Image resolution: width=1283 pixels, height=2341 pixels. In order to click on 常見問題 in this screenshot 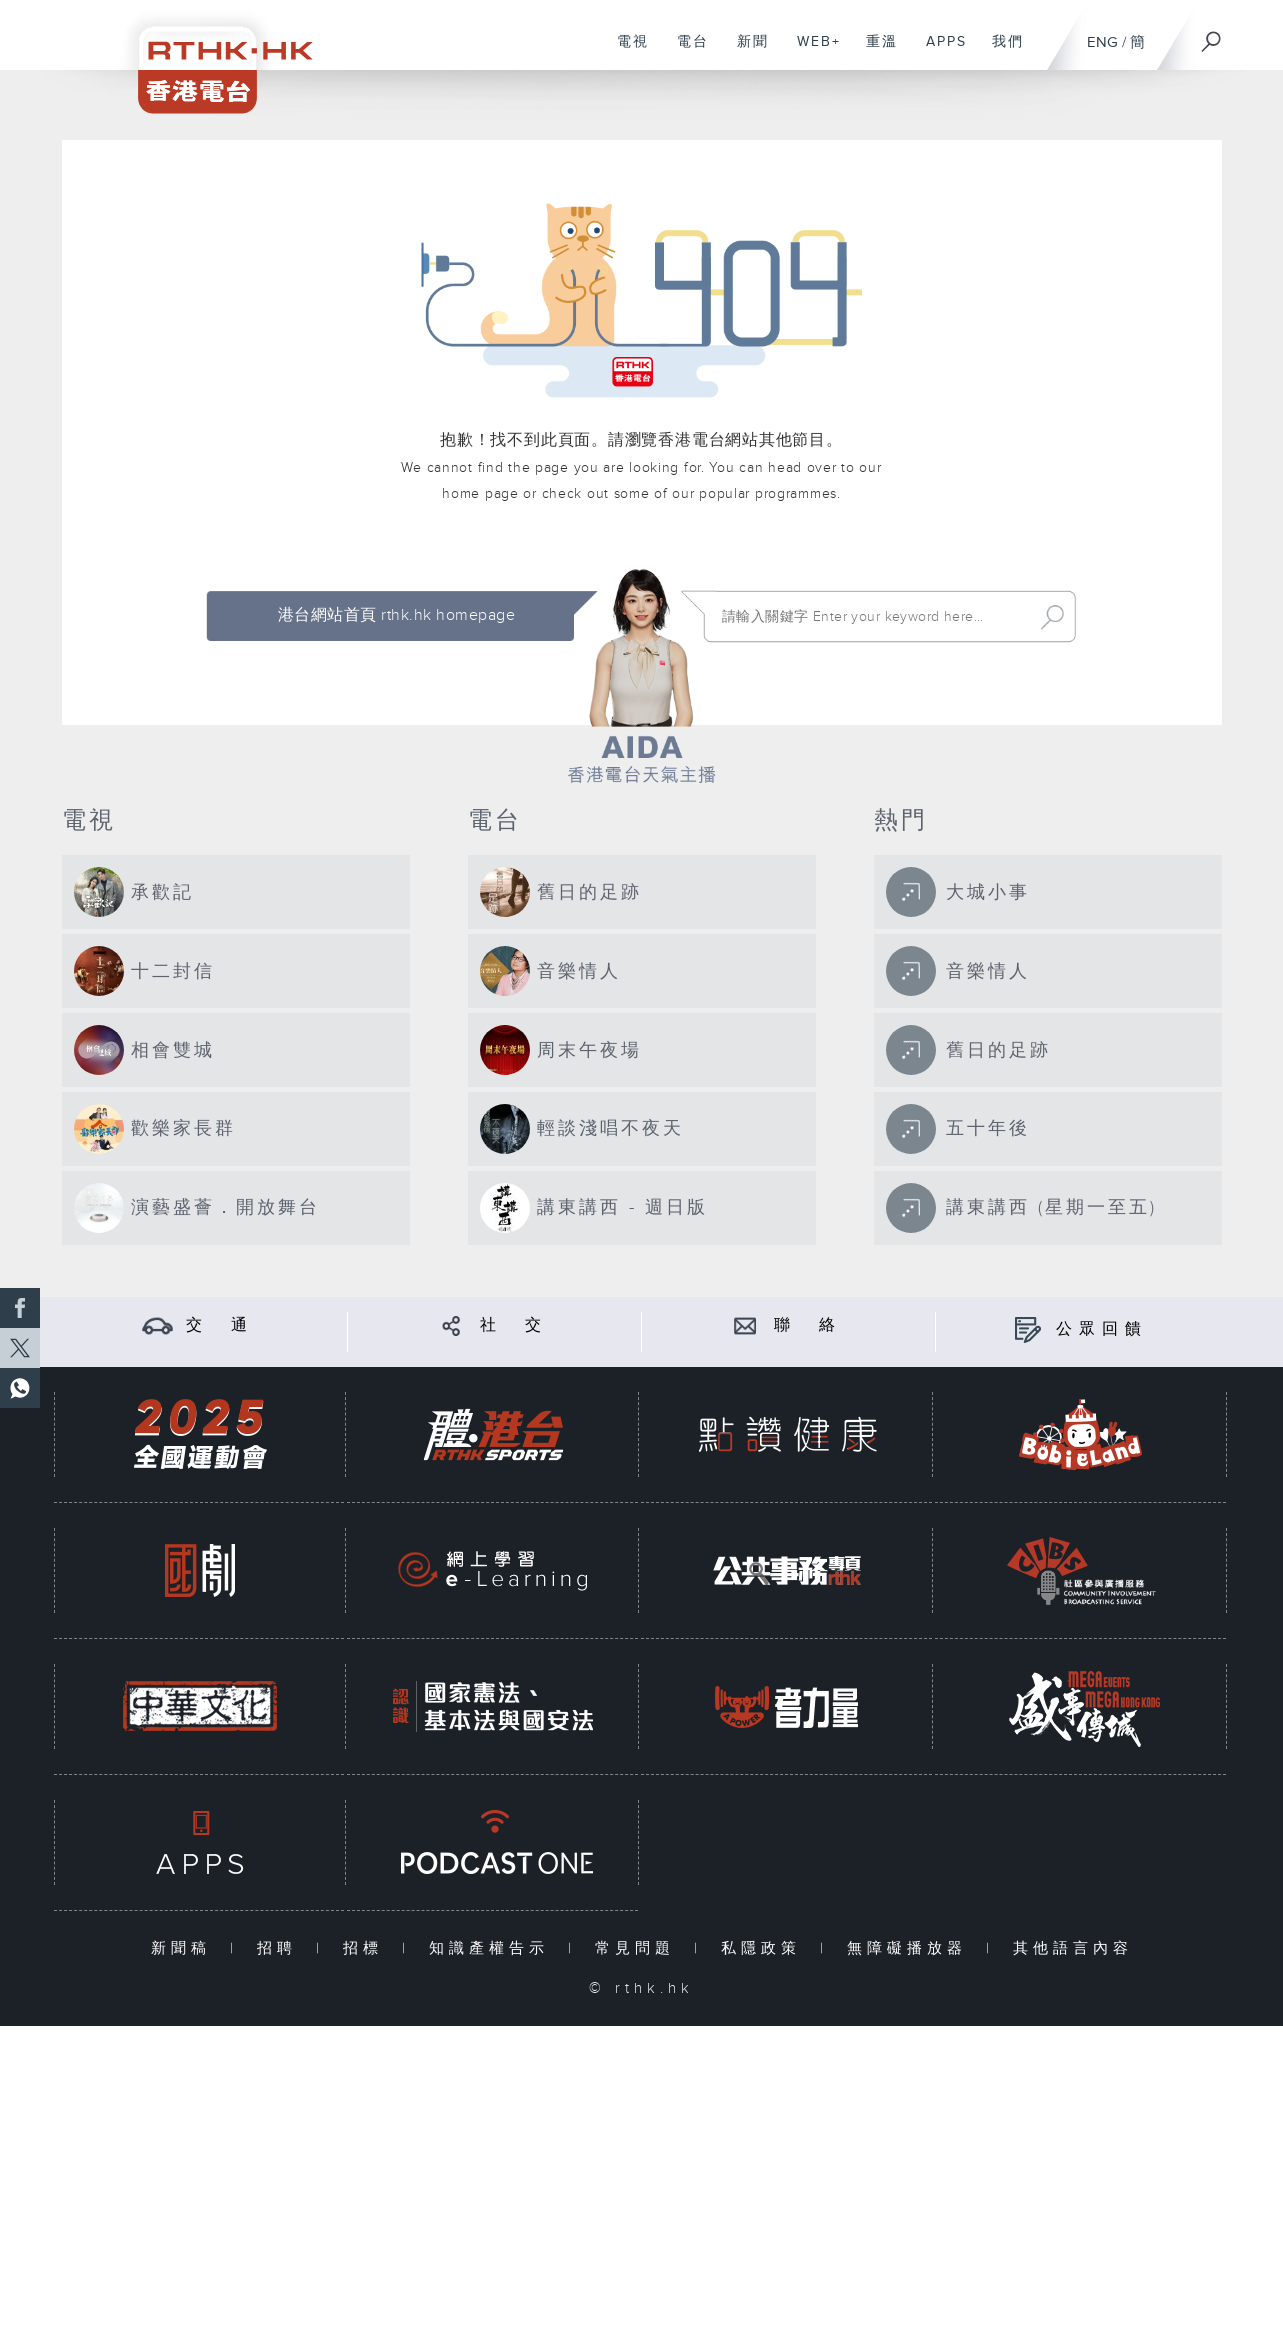, I will do `click(639, 1948)`.